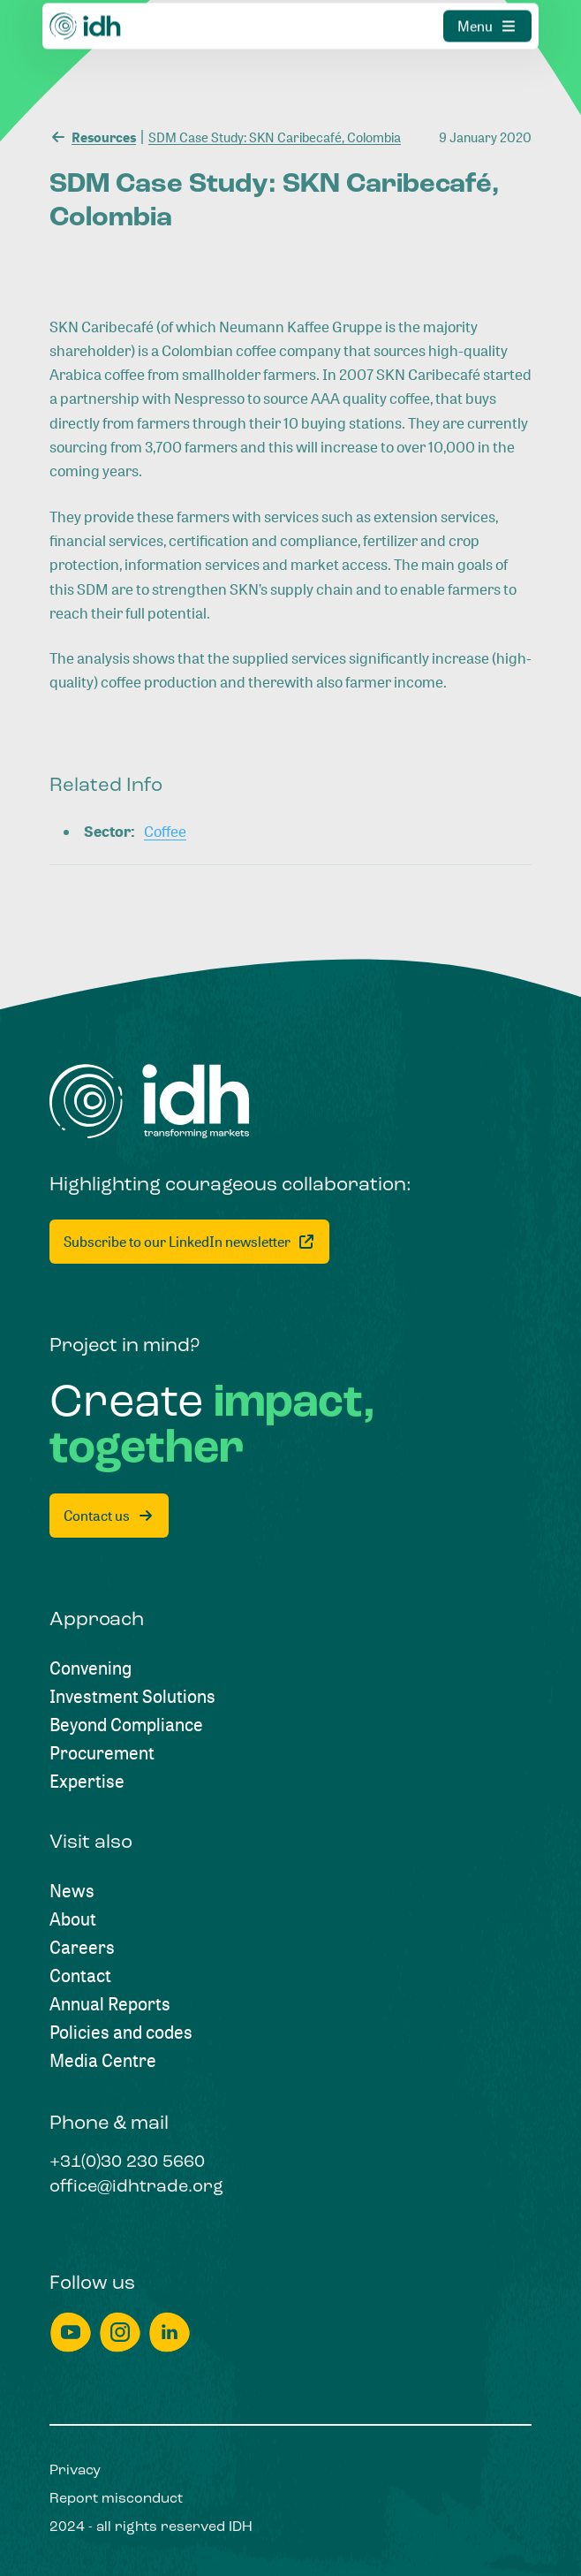  What do you see at coordinates (120, 2032) in the screenshot?
I see `[Policies and codes]` at bounding box center [120, 2032].